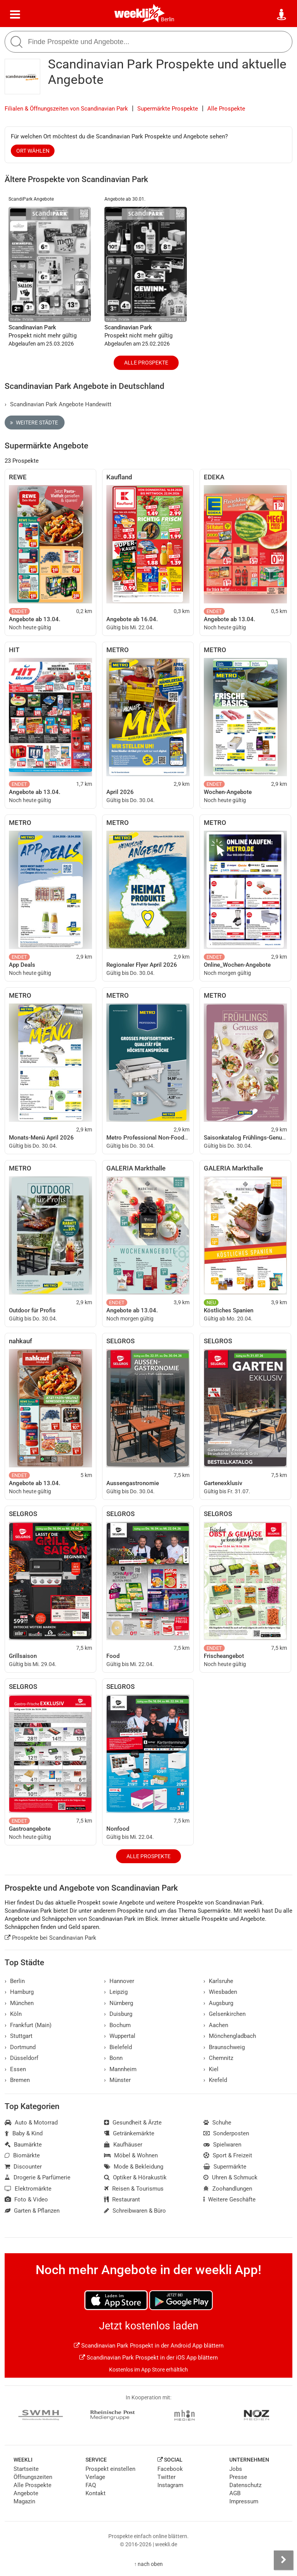 The width and height of the screenshot is (297, 2576). What do you see at coordinates (13, 2013) in the screenshot?
I see `Köln` at bounding box center [13, 2013].